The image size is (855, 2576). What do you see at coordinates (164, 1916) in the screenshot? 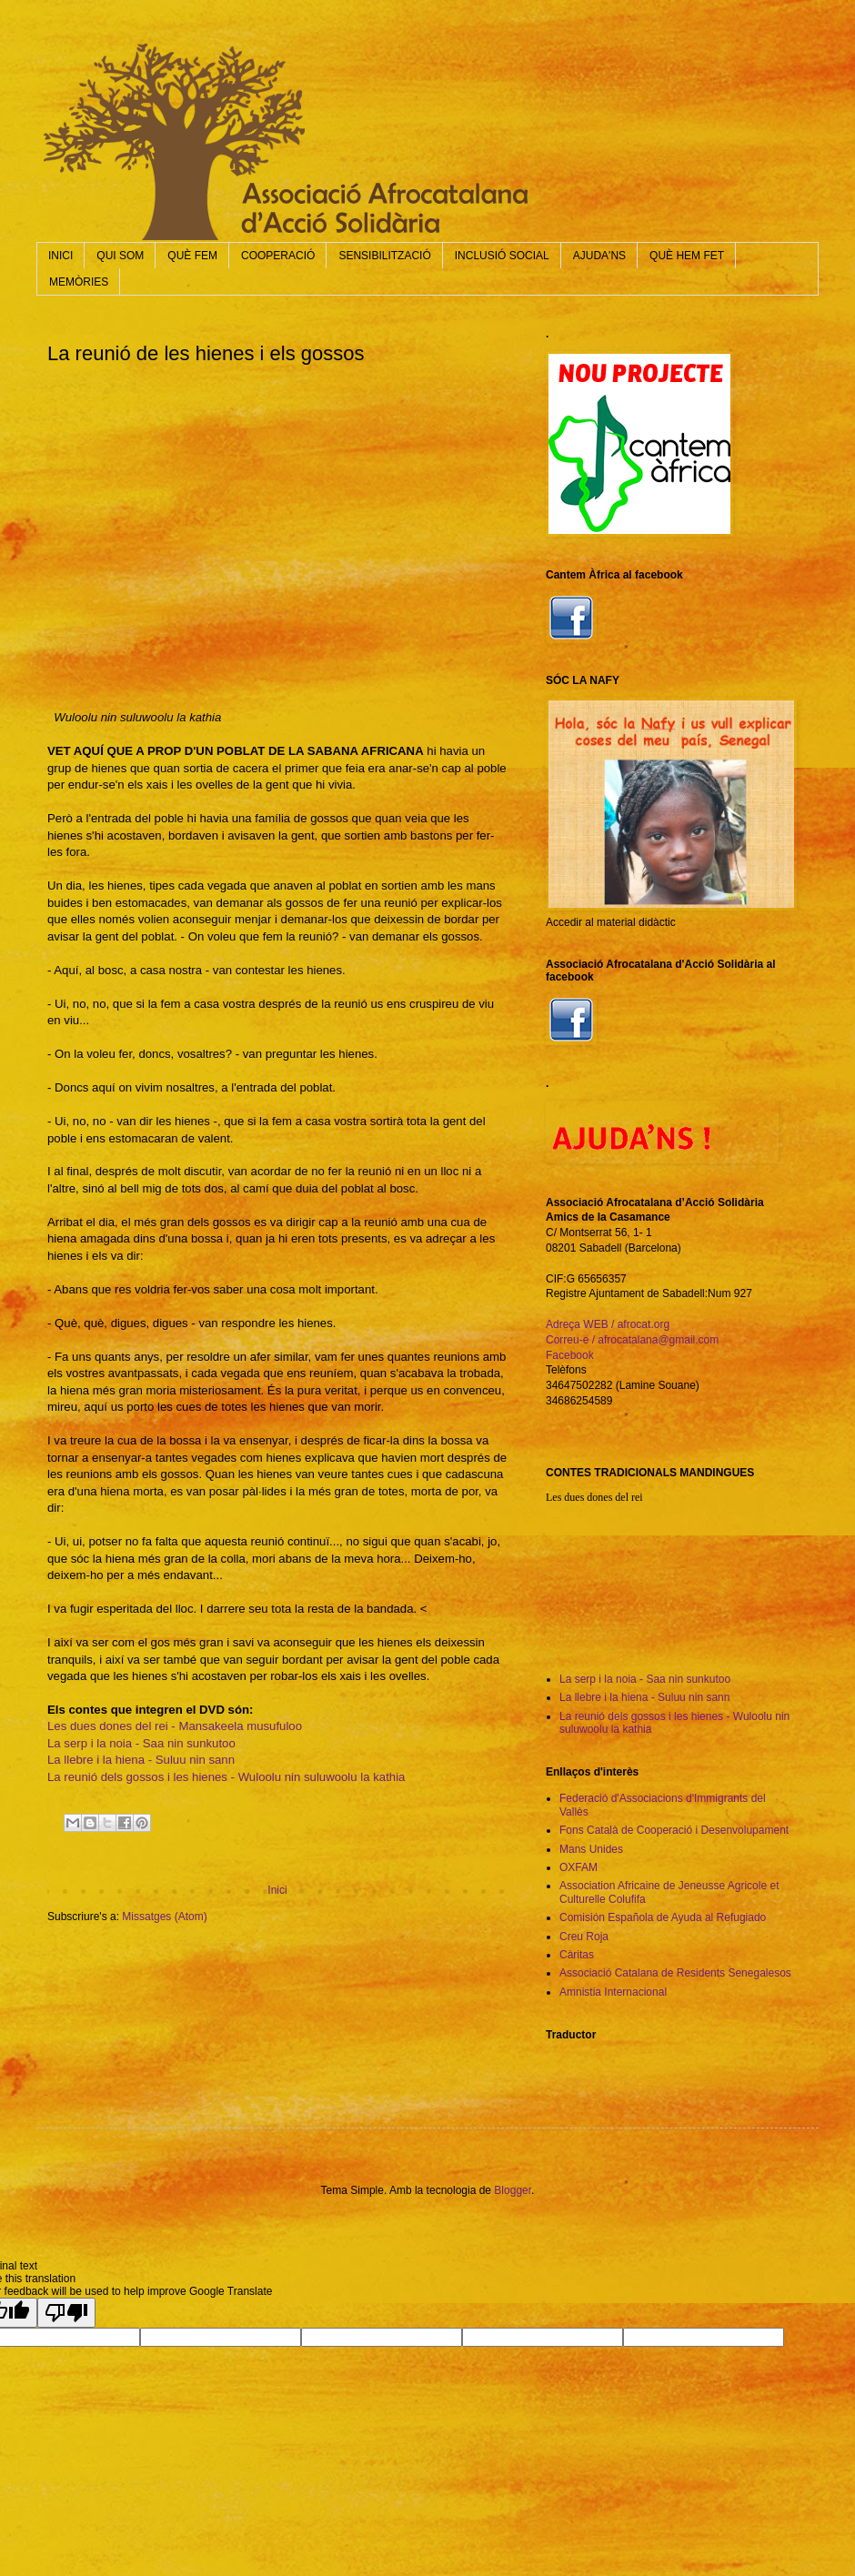
I see `Missatges (Atom)` at bounding box center [164, 1916].